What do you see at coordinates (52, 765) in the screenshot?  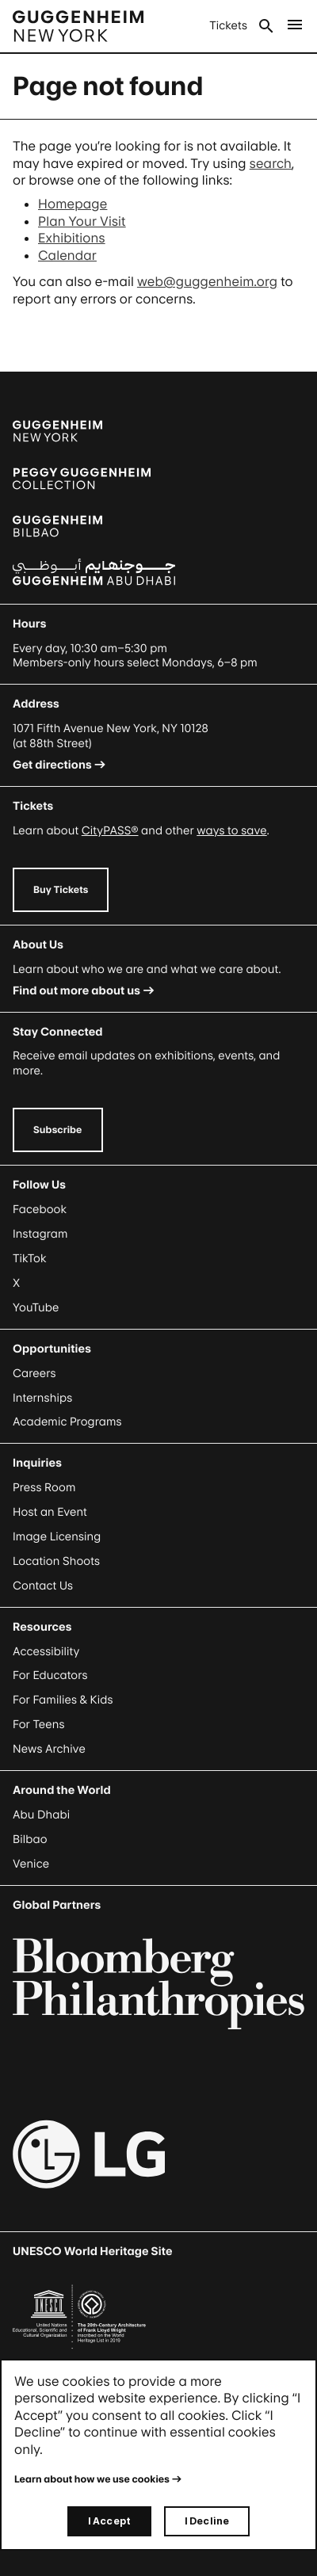 I see `Get directions` at bounding box center [52, 765].